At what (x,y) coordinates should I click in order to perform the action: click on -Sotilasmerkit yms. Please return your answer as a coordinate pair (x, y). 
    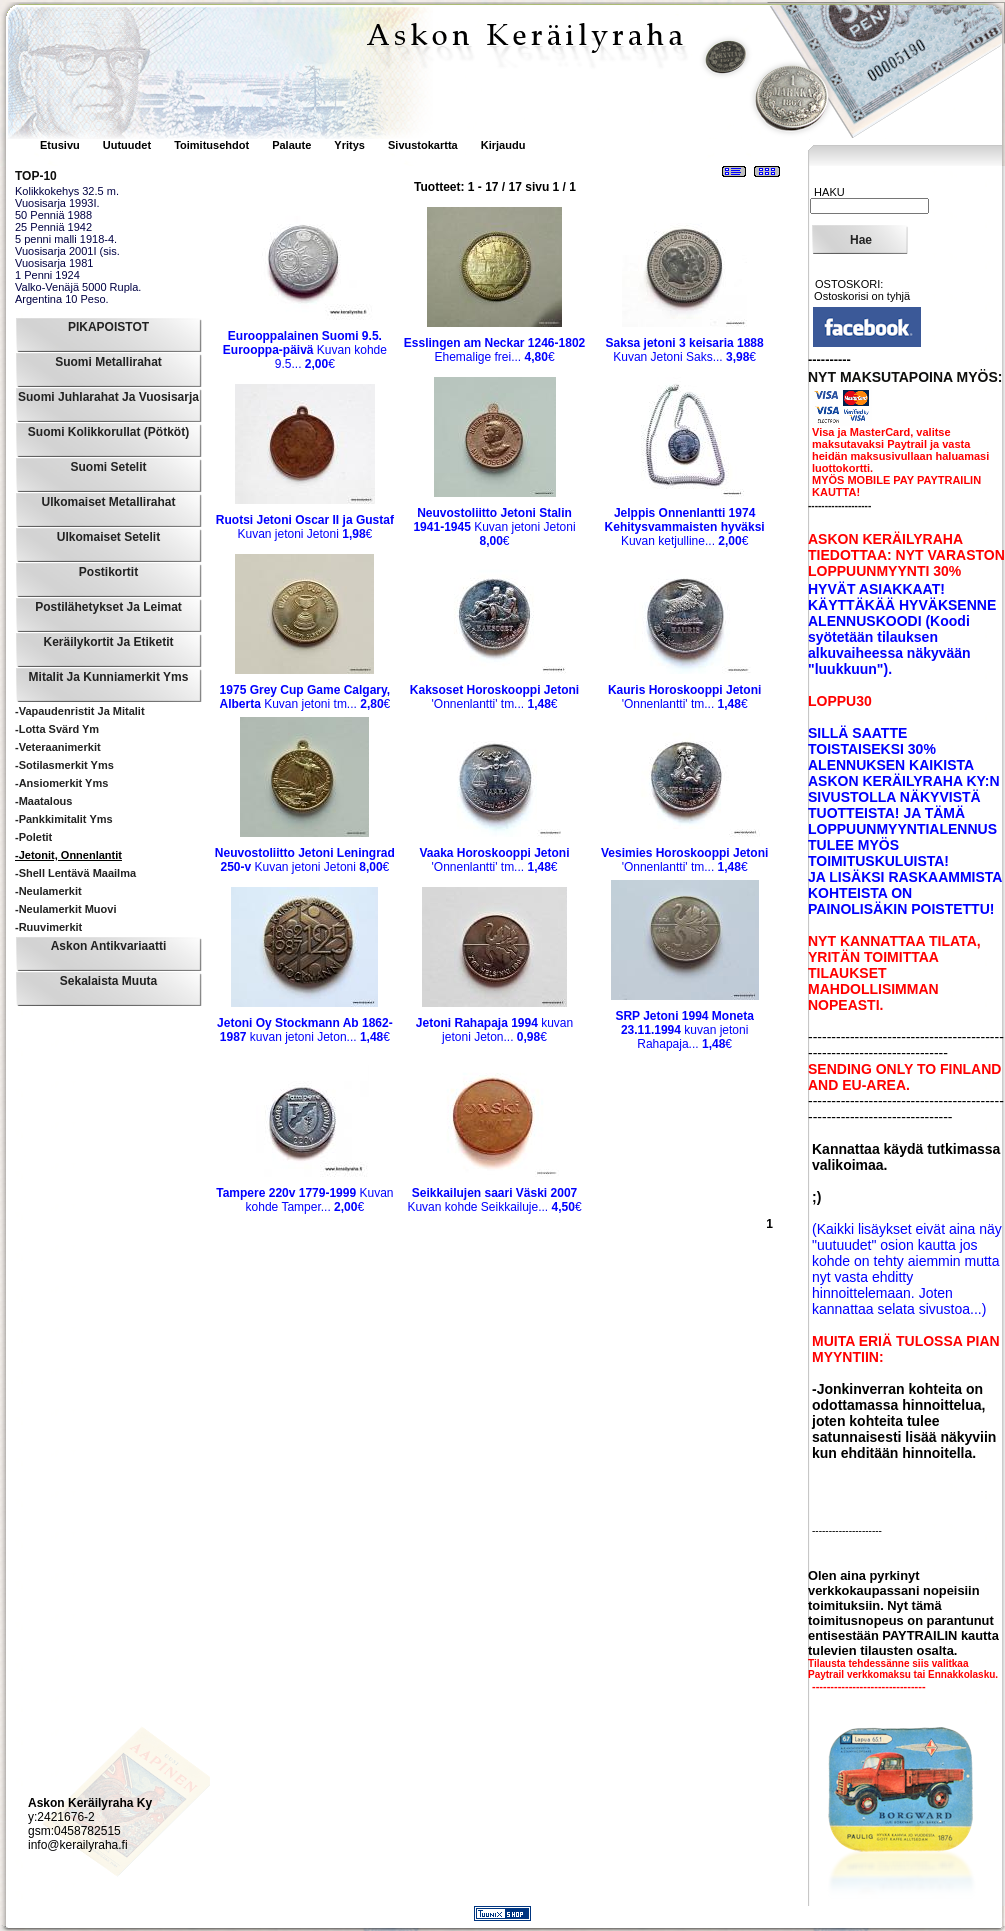
    Looking at the image, I should click on (64, 765).